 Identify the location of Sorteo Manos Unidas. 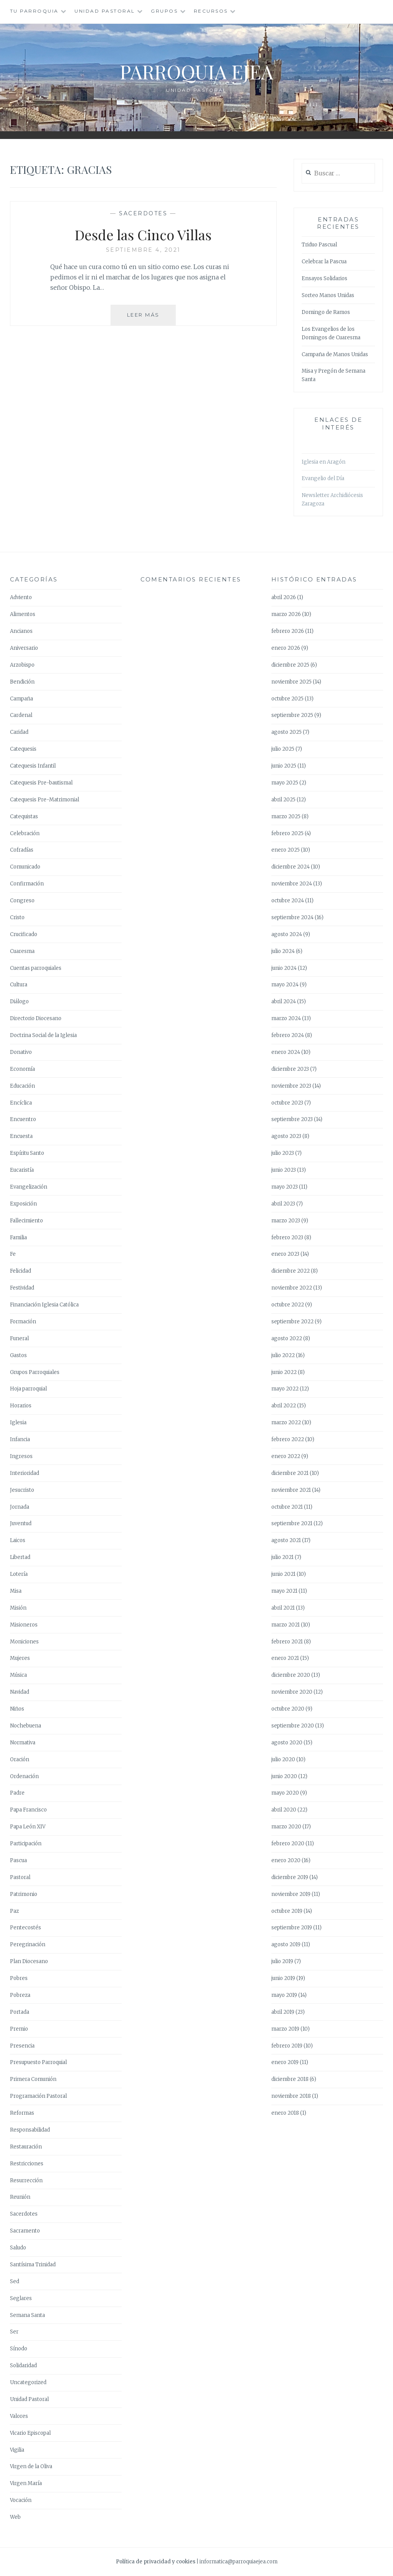
(328, 295).